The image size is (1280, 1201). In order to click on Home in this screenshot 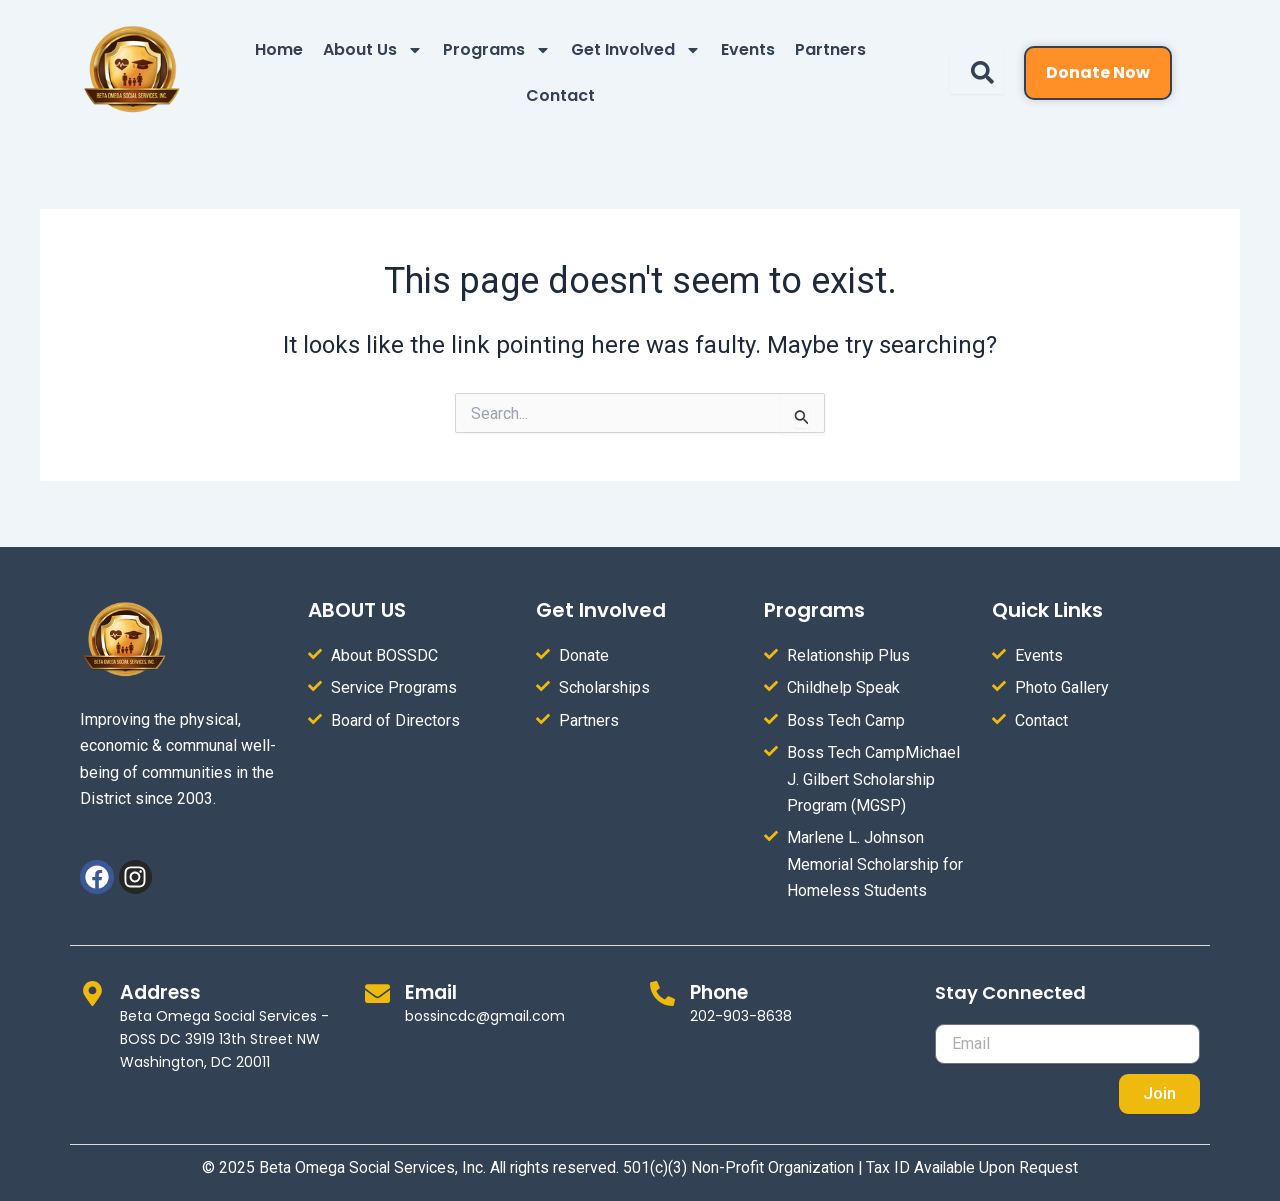, I will do `click(279, 49)`.